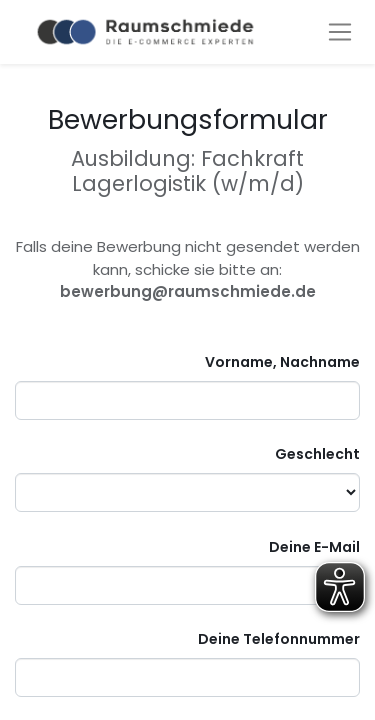 The image size is (375, 720). I want to click on Vorname, Nachname, so click(282, 362).